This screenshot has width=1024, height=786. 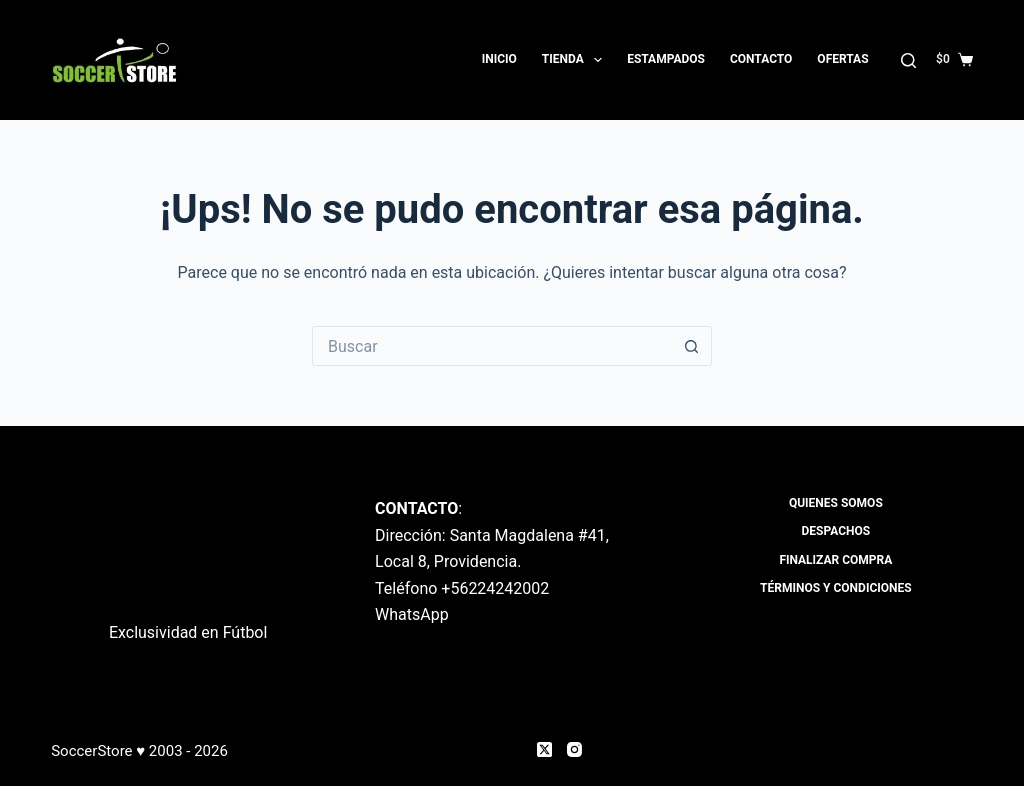 What do you see at coordinates (574, 749) in the screenshot?
I see `[Instagram]` at bounding box center [574, 749].